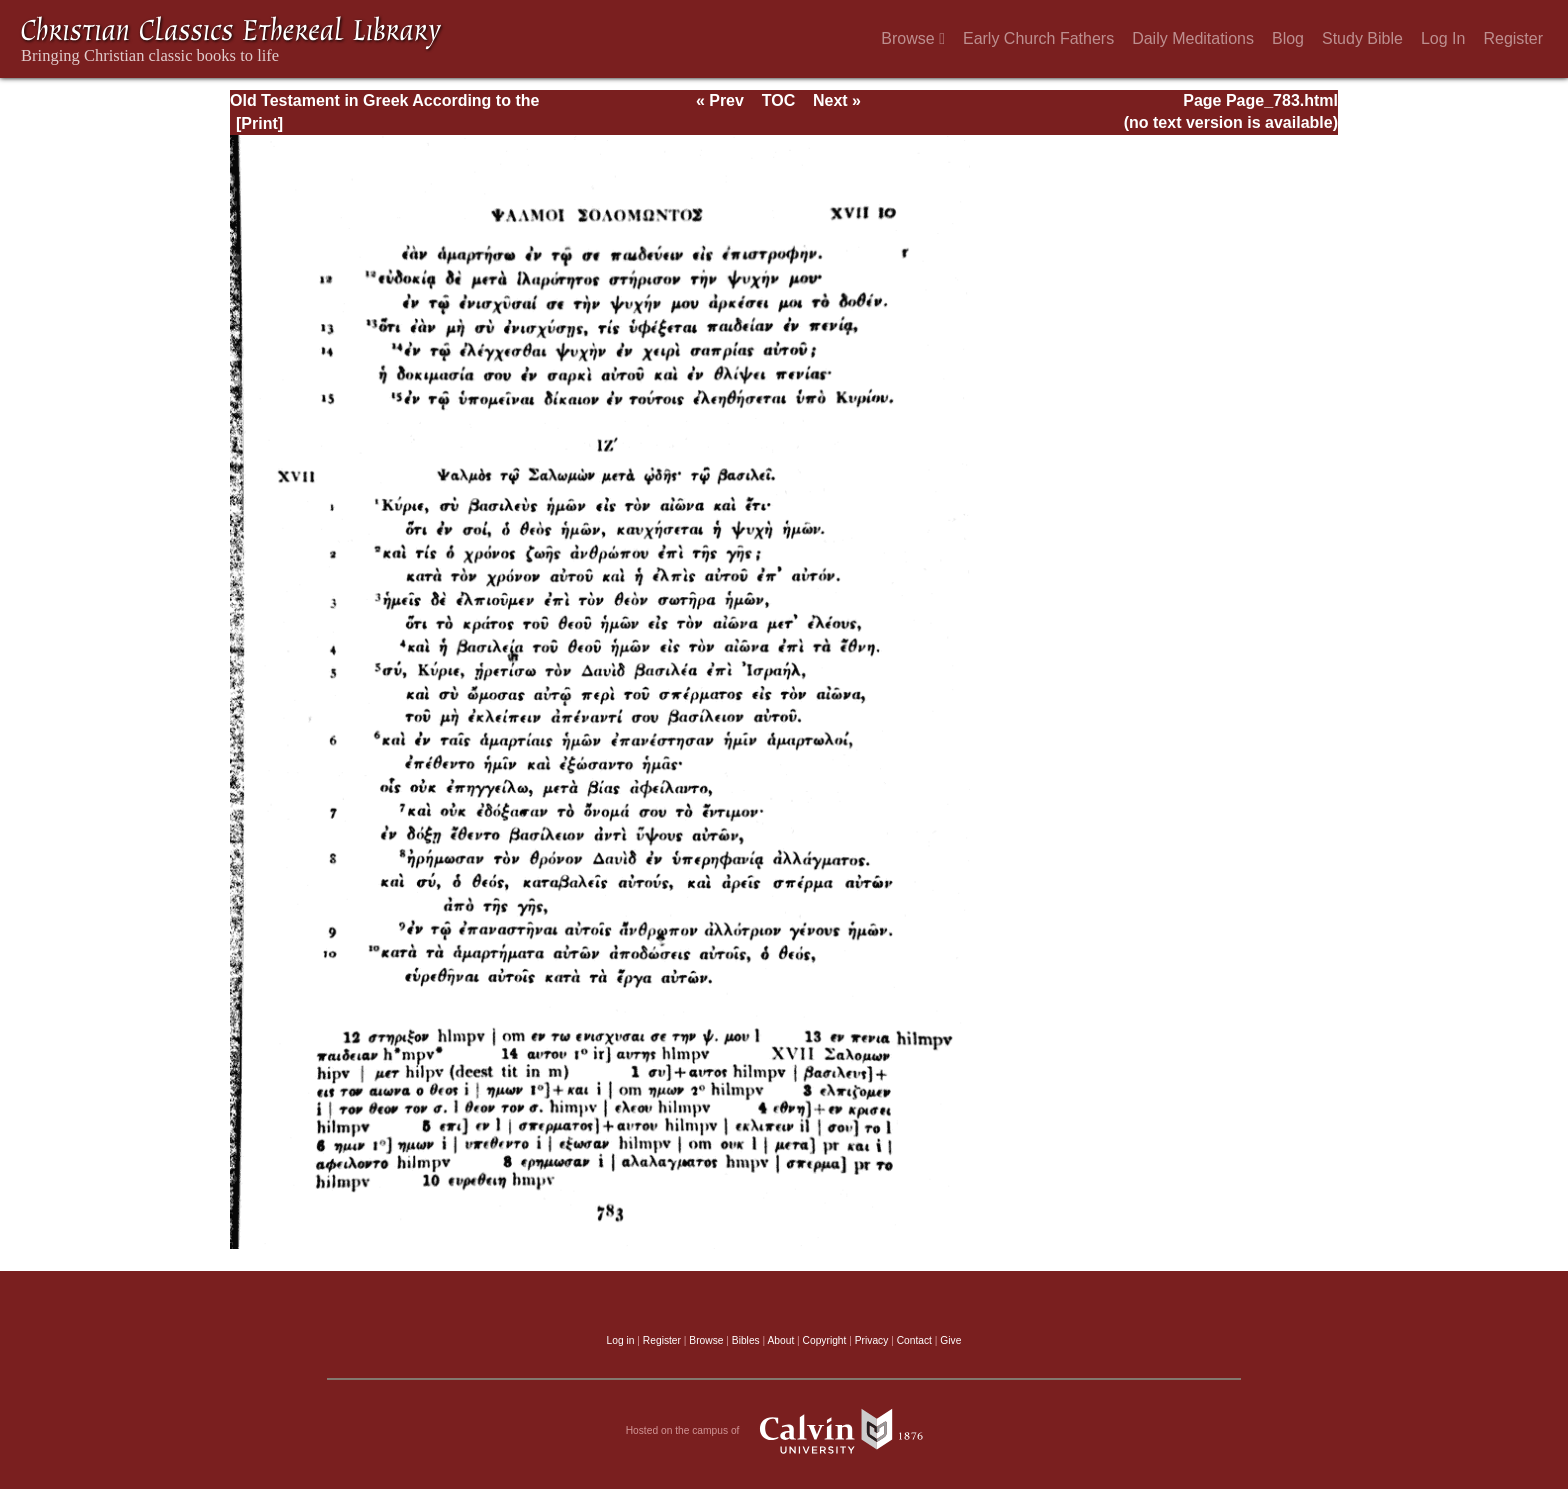 The height and width of the screenshot is (1489, 1568). I want to click on « Prev, so click(720, 100).